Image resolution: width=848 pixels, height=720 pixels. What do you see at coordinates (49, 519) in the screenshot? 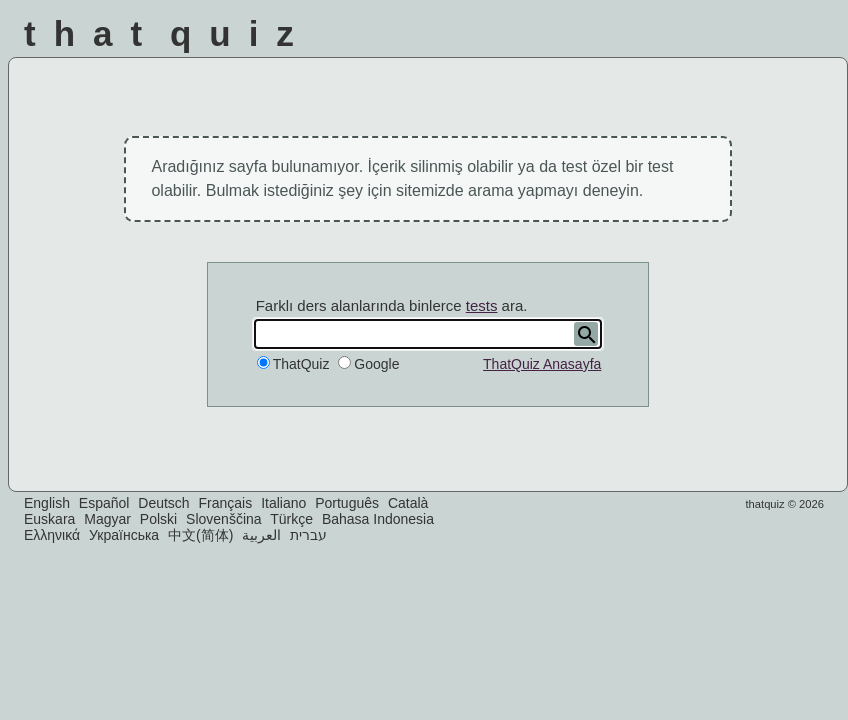
I see `Euskara` at bounding box center [49, 519].